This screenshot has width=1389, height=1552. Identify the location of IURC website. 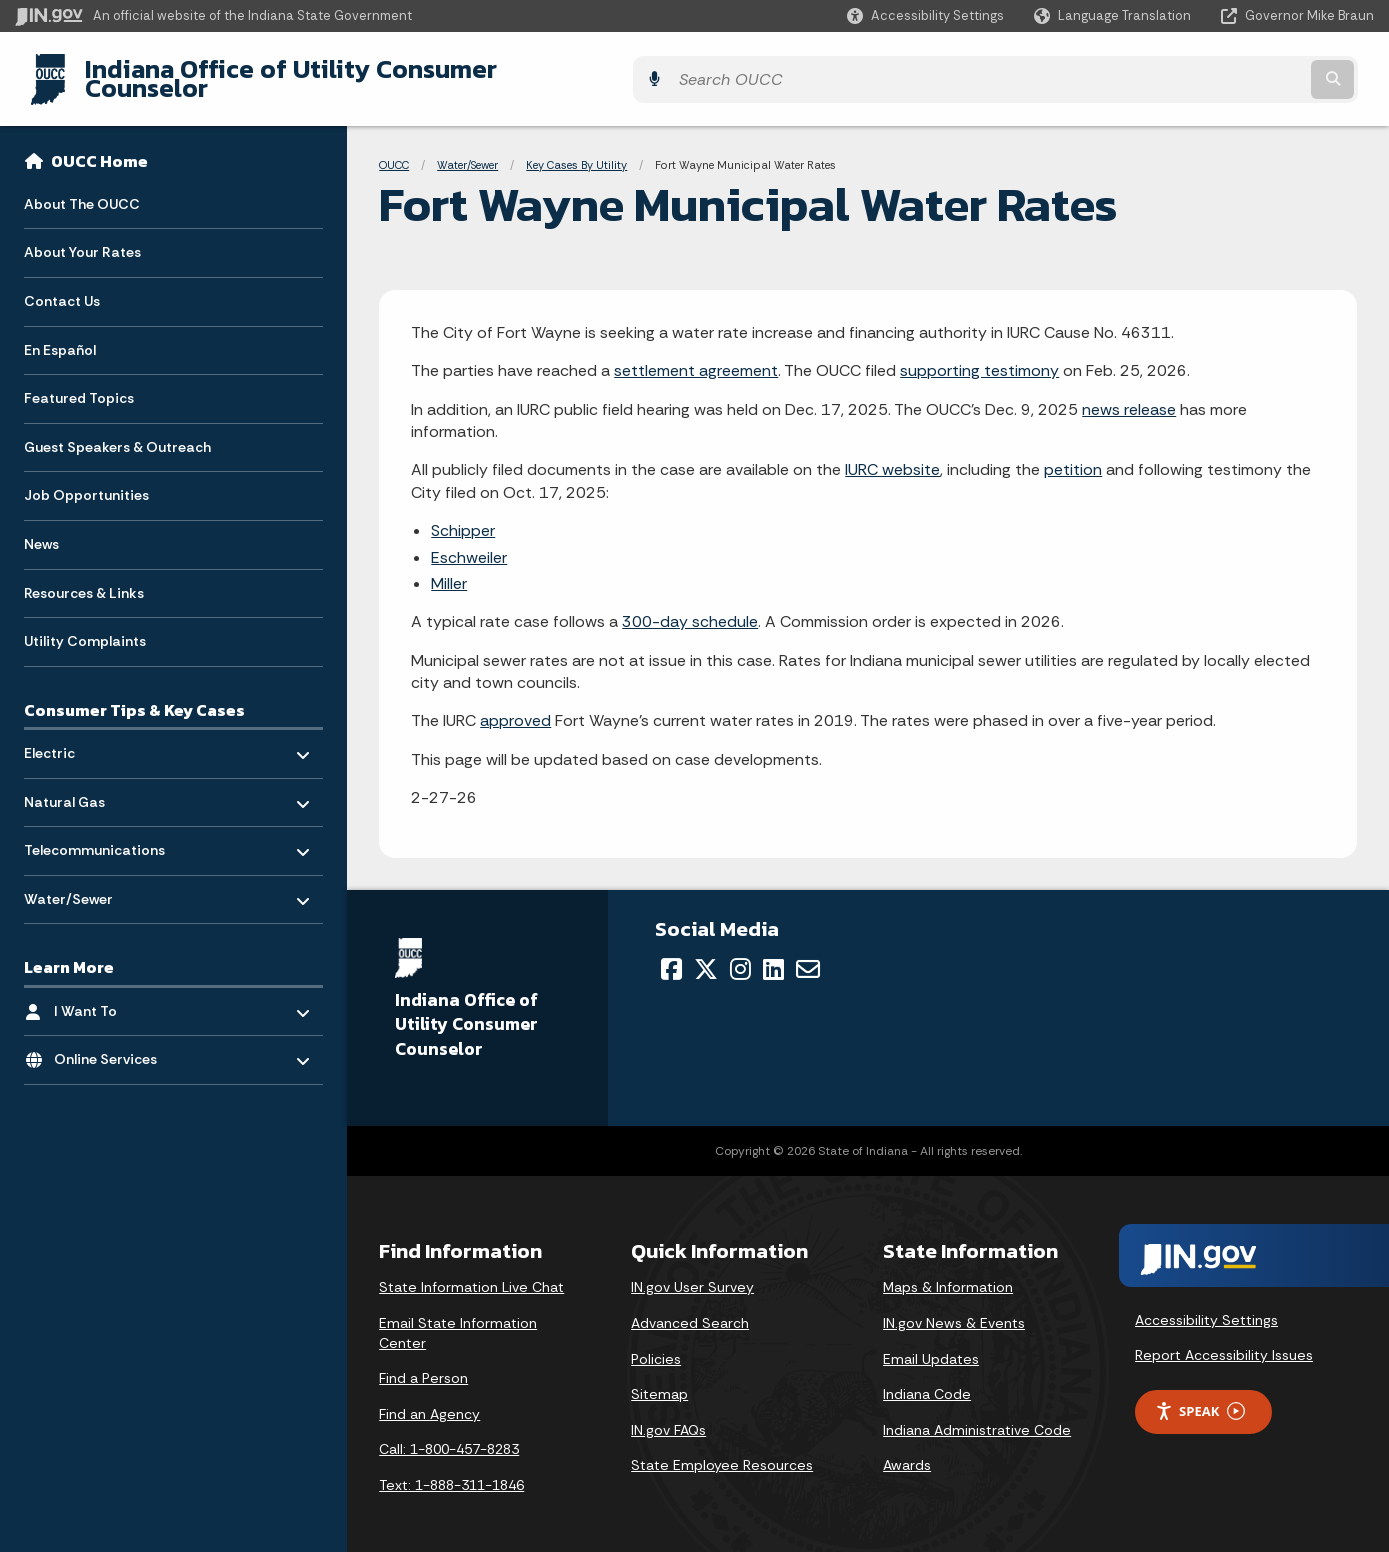
(892, 454).